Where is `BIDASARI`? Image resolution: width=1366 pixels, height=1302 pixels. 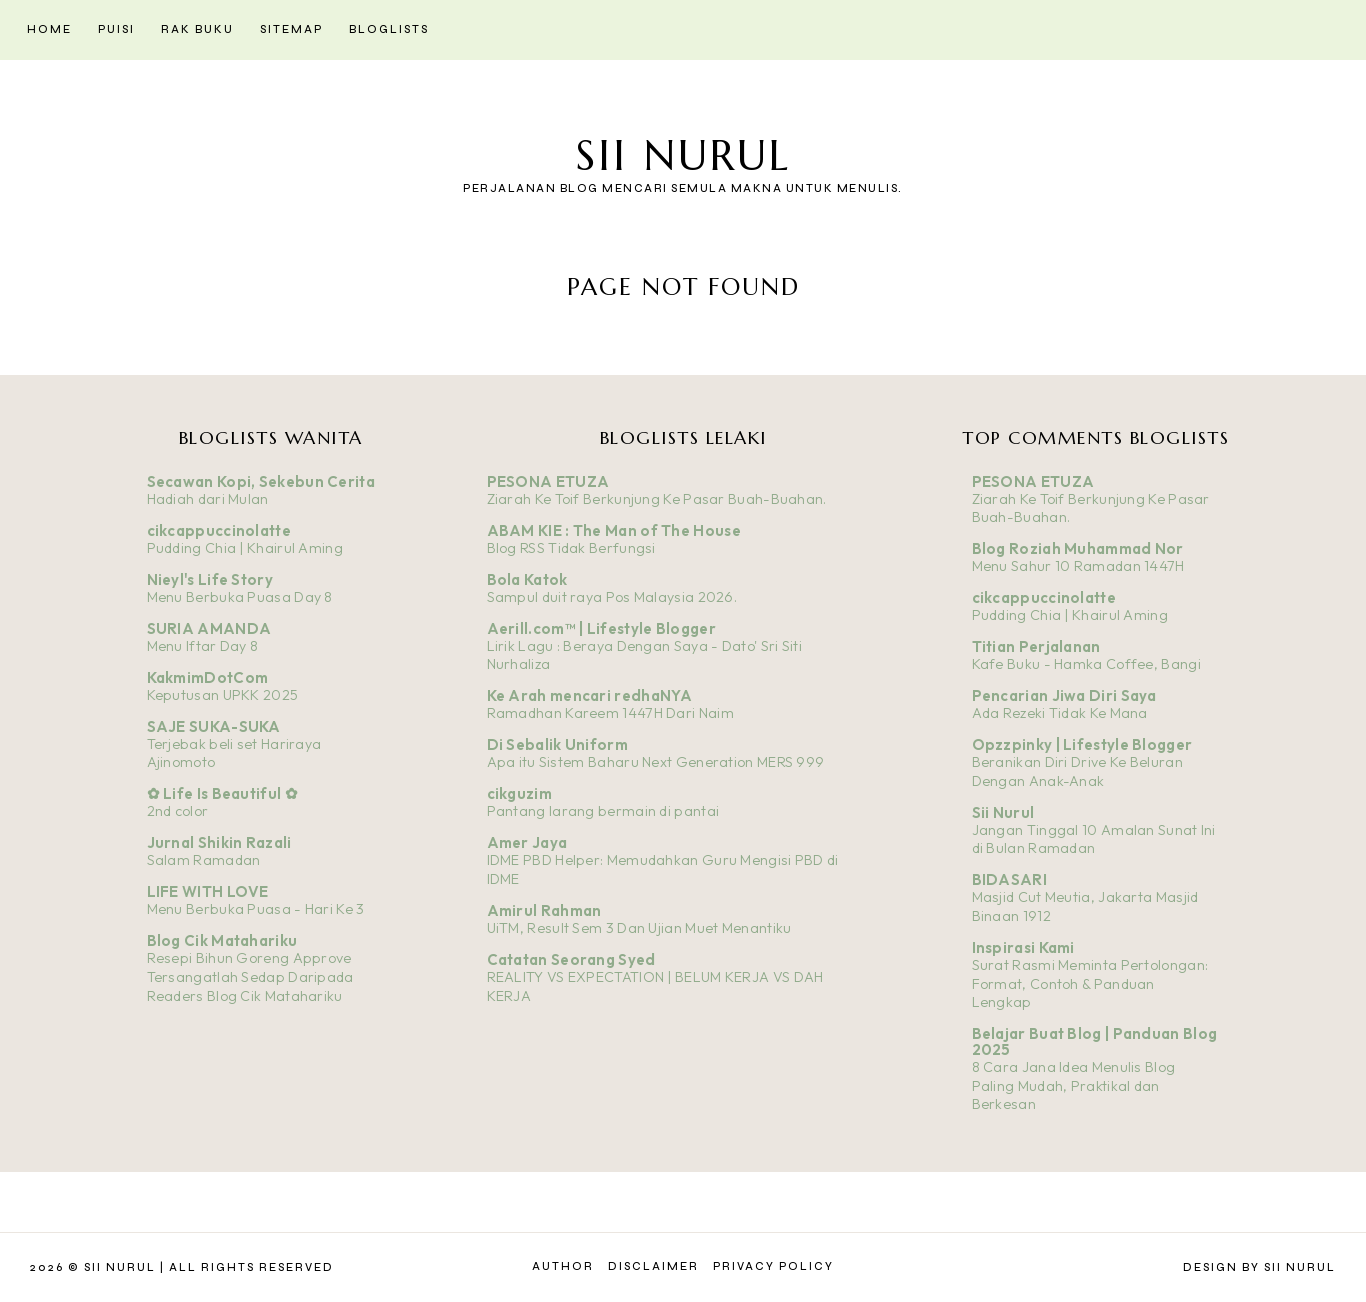 BIDASARI is located at coordinates (1009, 879).